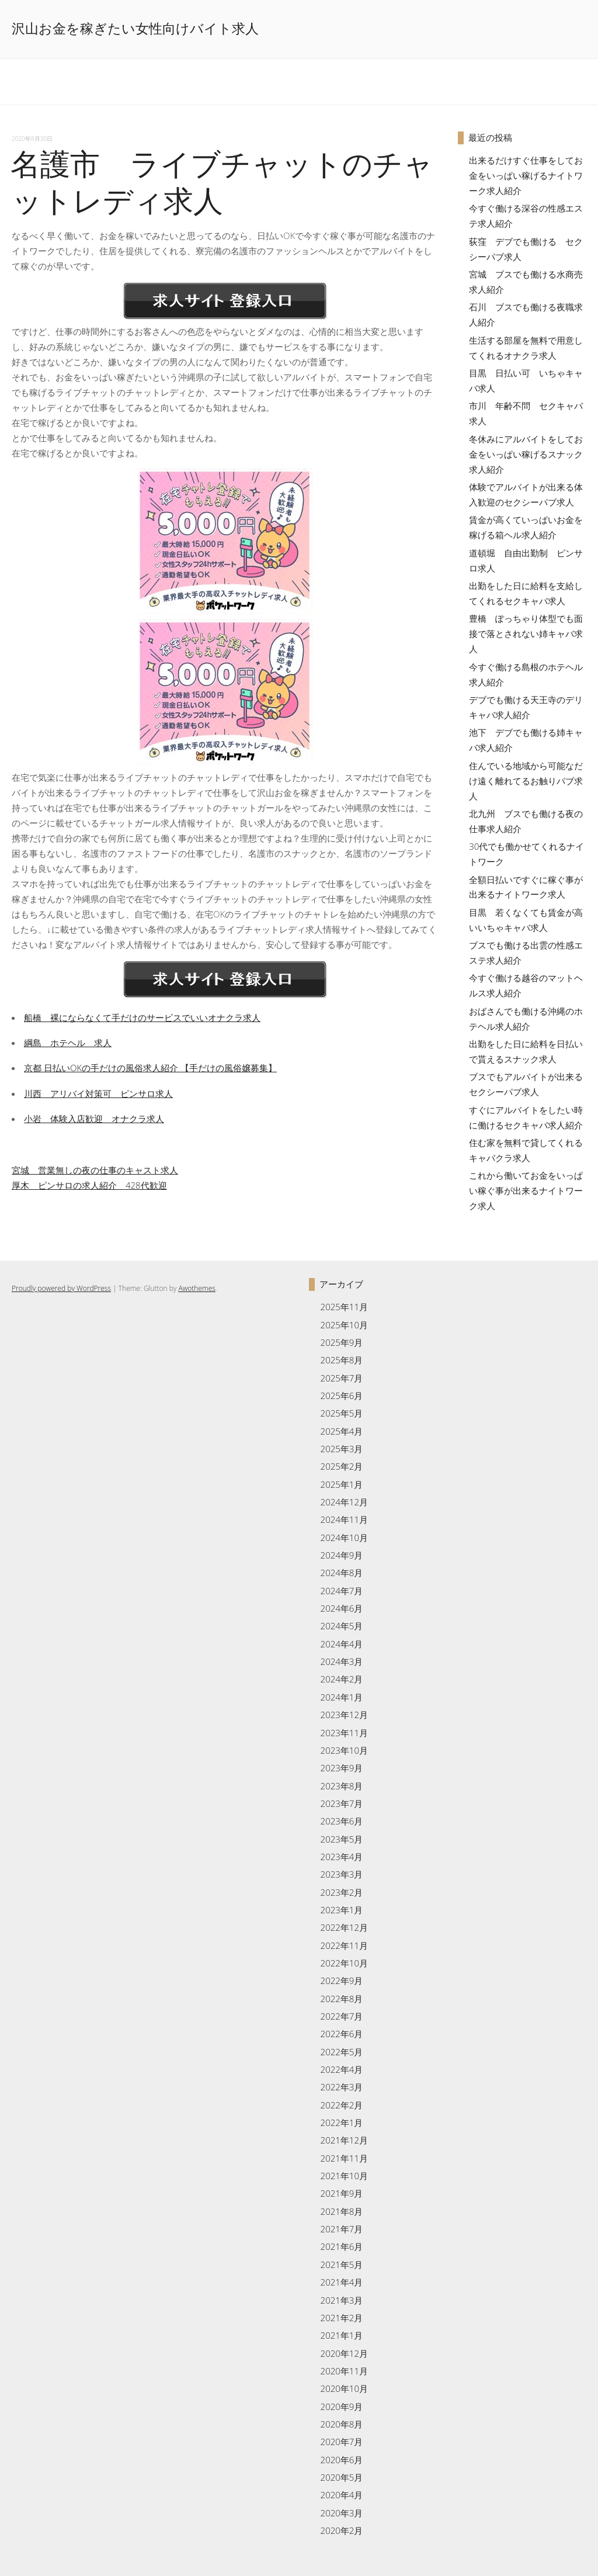 The image size is (598, 2576). Describe the element at coordinates (342, 1466) in the screenshot. I see `2025年2月` at that location.